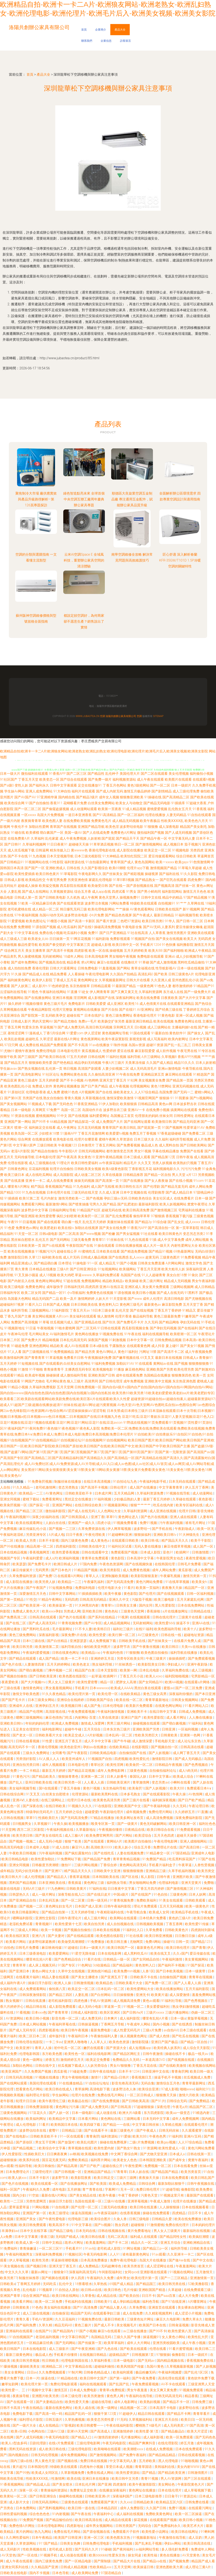 This screenshot has height=2576, width=216. Describe the element at coordinates (68, 1151) in the screenshot. I see `牛牛影院A片` at that location.